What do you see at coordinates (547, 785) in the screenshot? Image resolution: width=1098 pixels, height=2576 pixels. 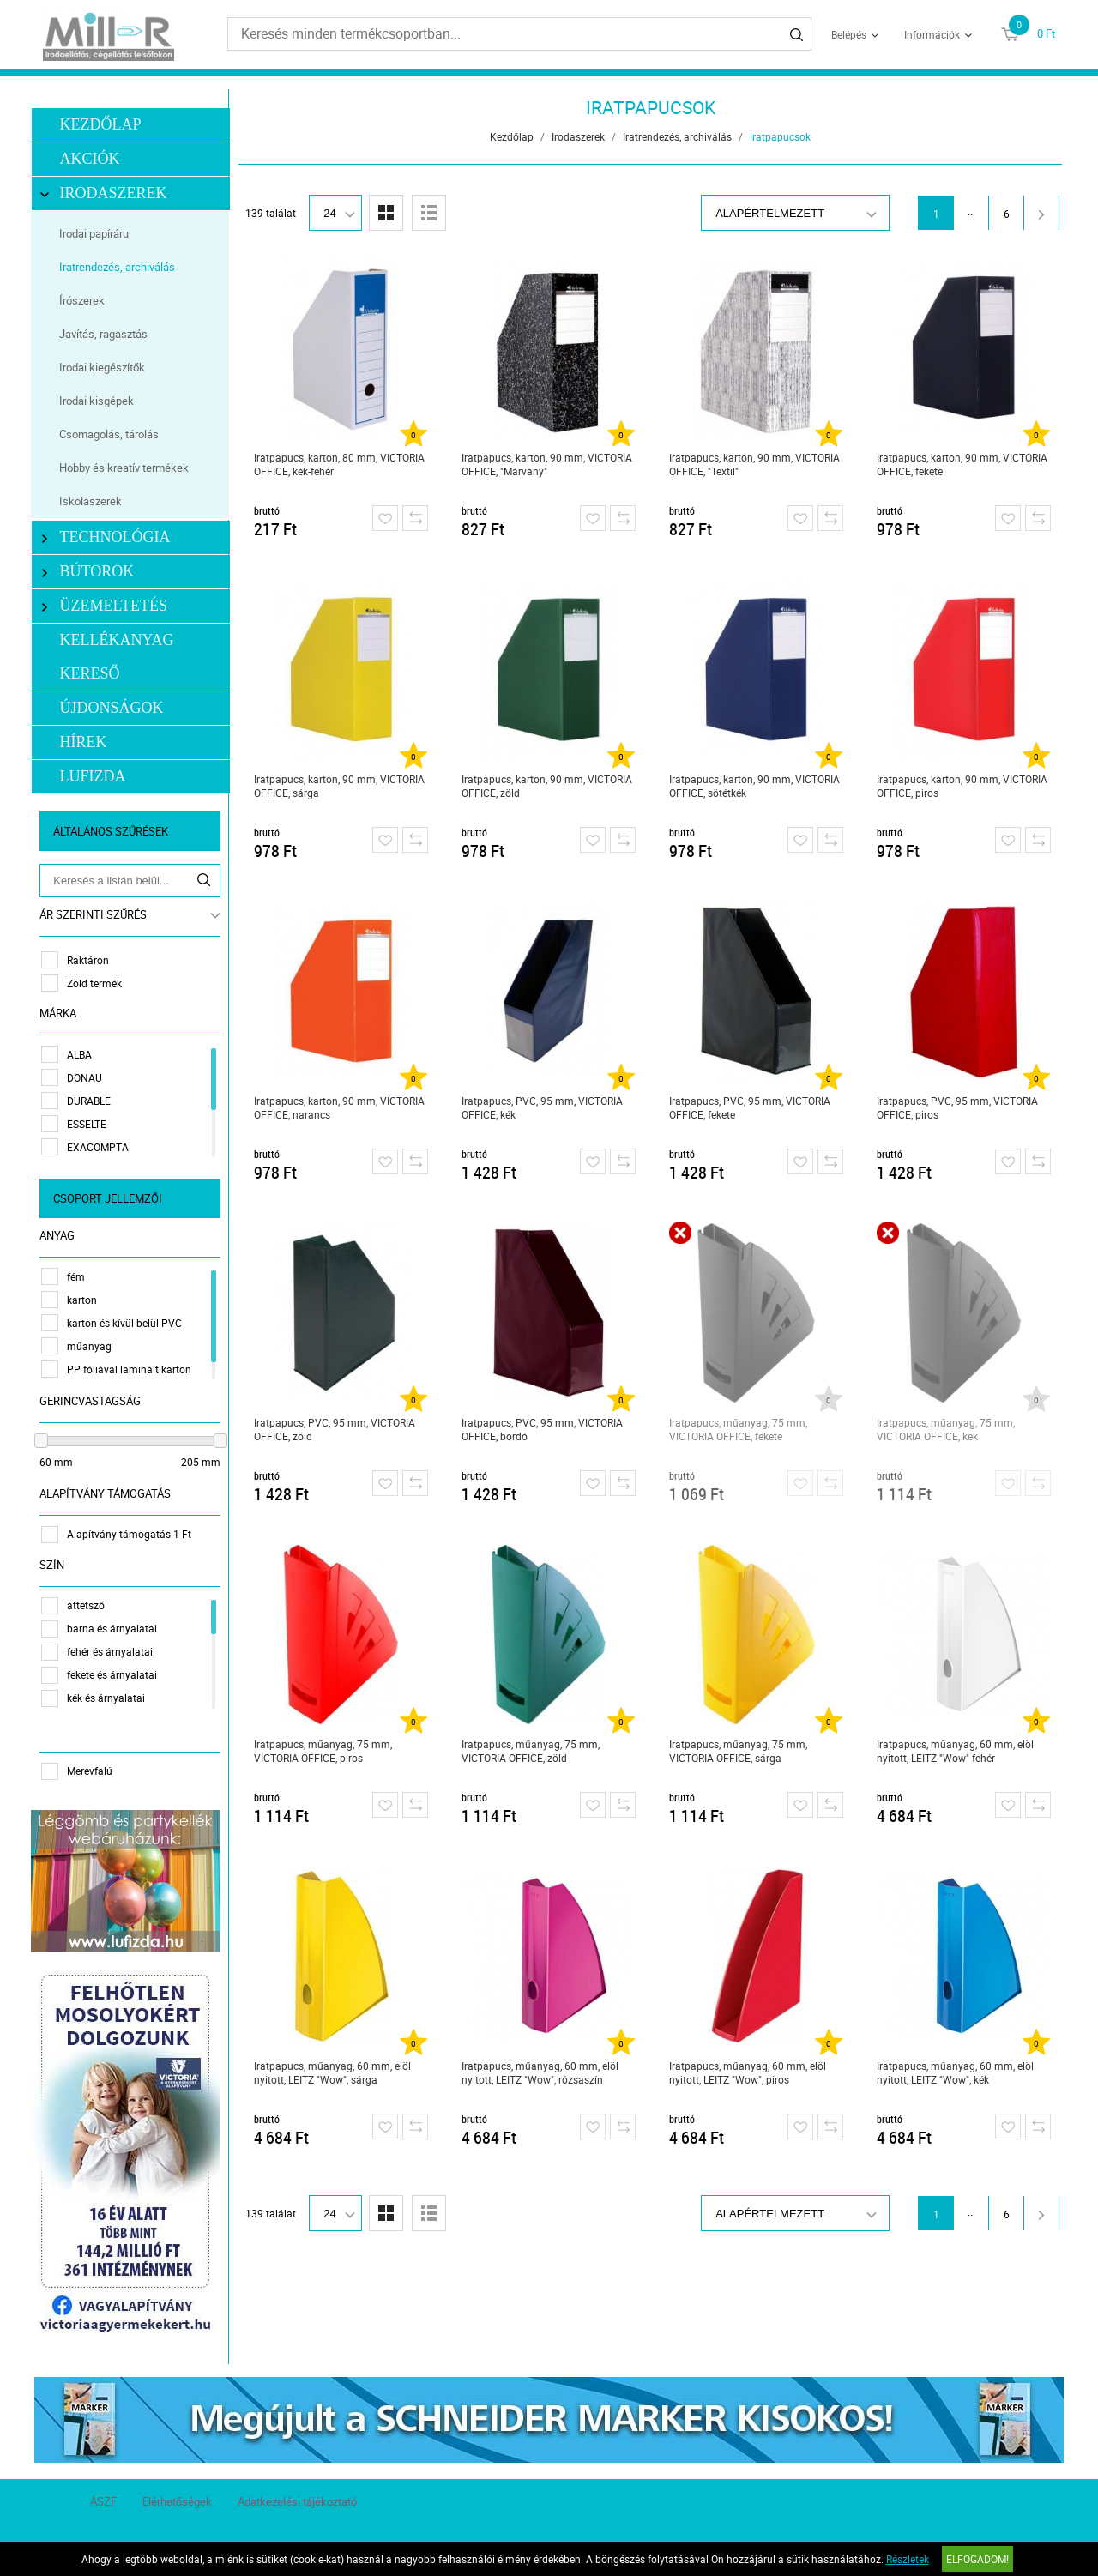 I see `Iratpapucs, karton, 90 mm, VICTORIA OFFICE, zöld` at bounding box center [547, 785].